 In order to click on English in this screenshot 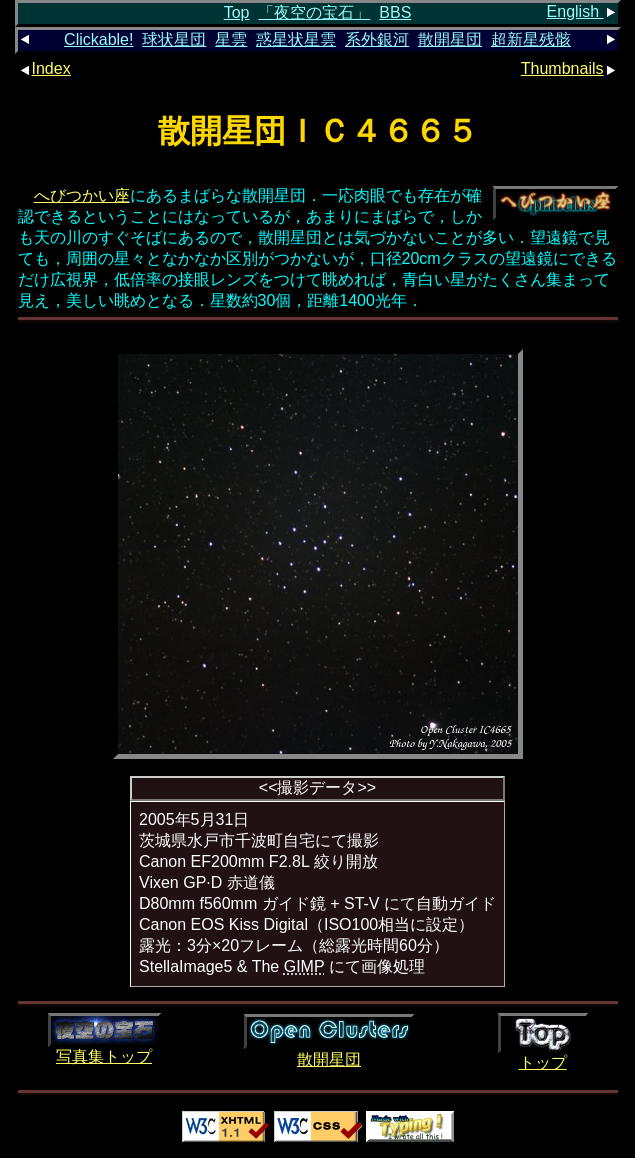, I will do `click(582, 11)`.